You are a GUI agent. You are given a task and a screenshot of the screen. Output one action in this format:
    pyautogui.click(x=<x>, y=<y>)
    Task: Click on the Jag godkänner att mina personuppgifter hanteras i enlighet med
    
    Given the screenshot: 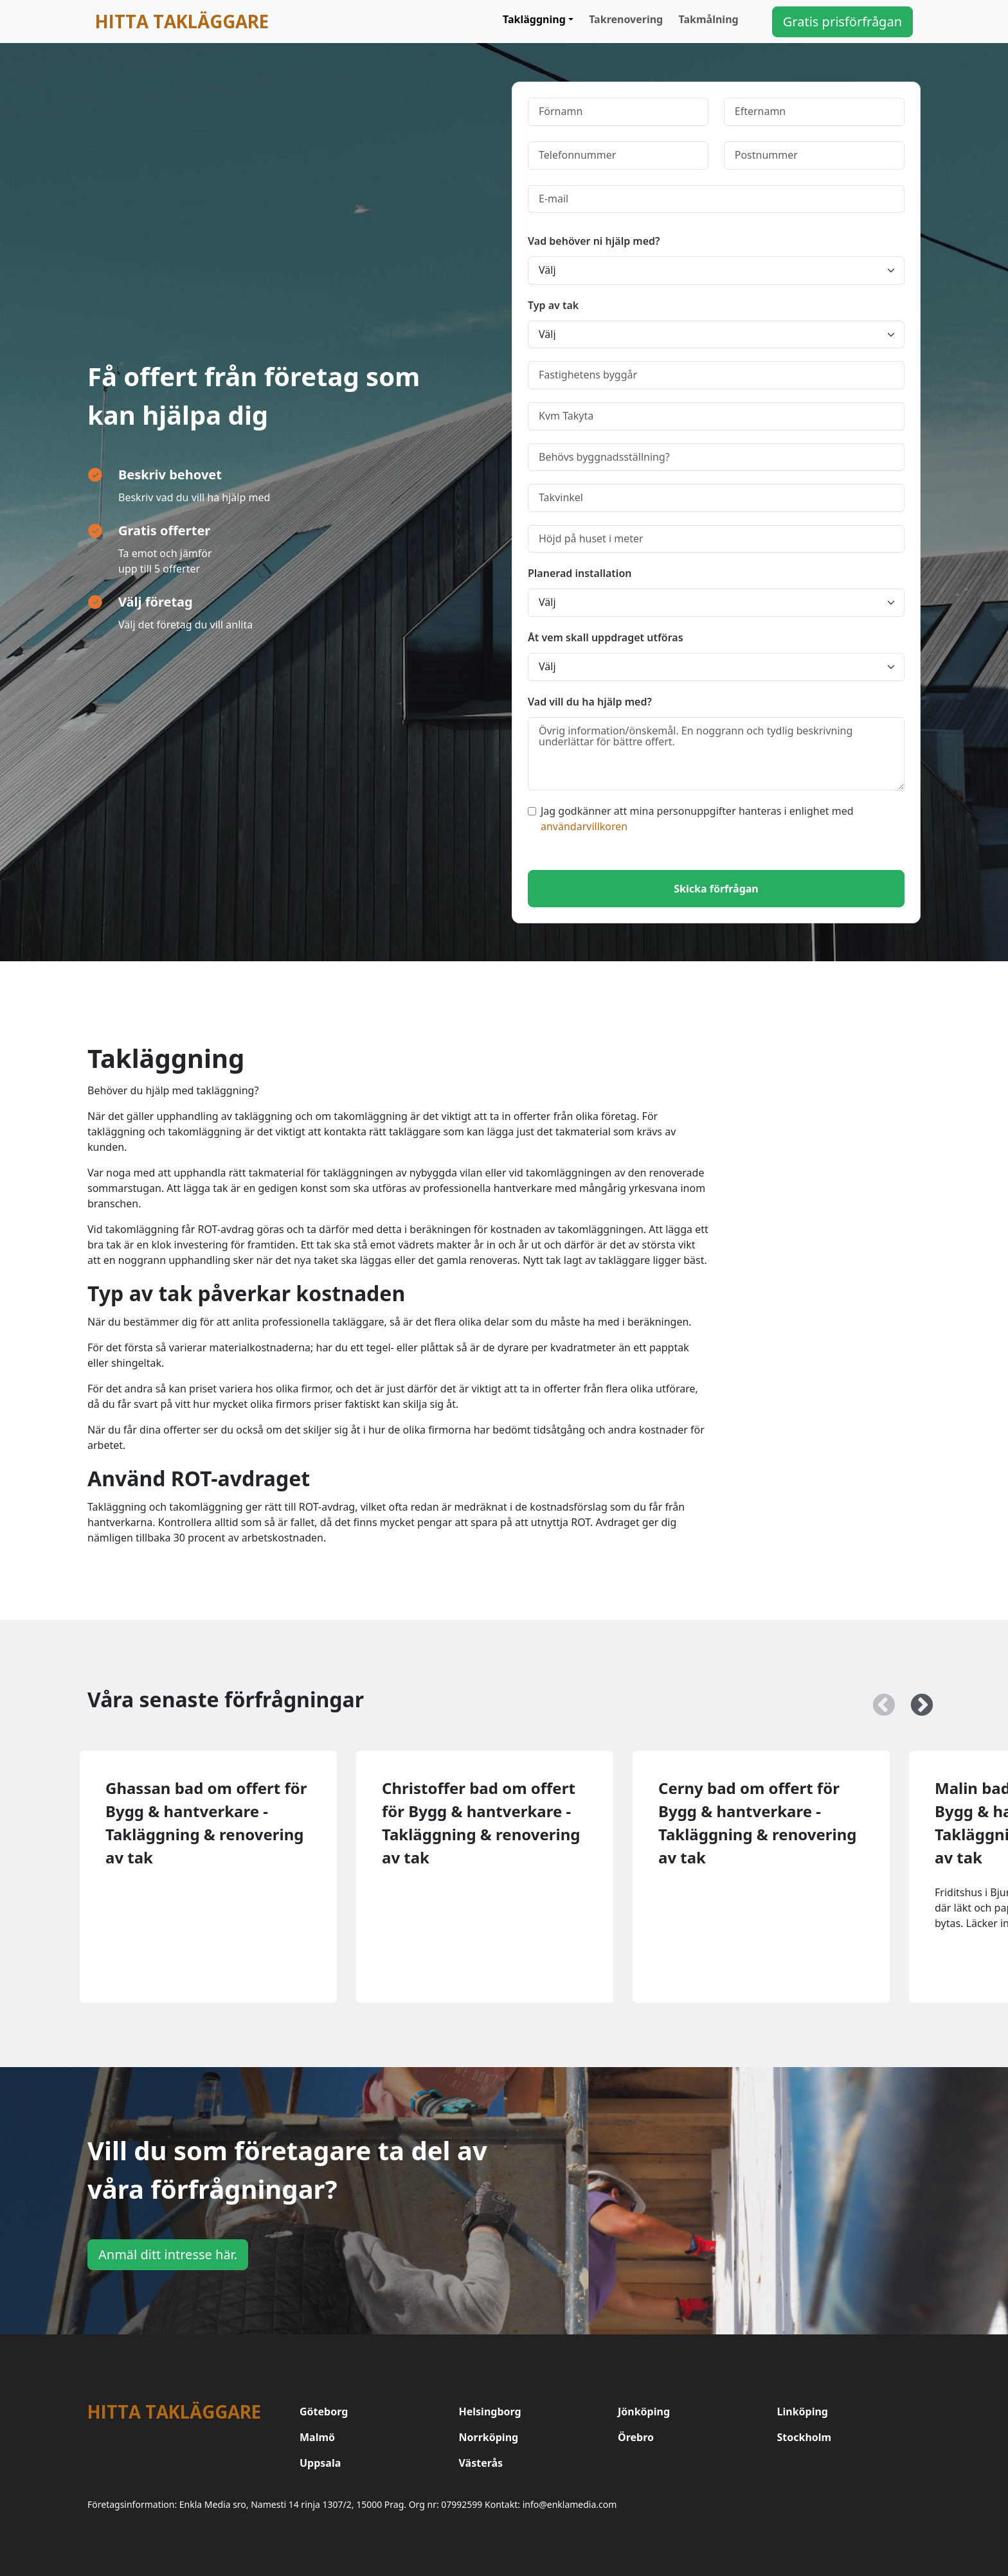 What is the action you would take?
    pyautogui.click(x=691, y=818)
    